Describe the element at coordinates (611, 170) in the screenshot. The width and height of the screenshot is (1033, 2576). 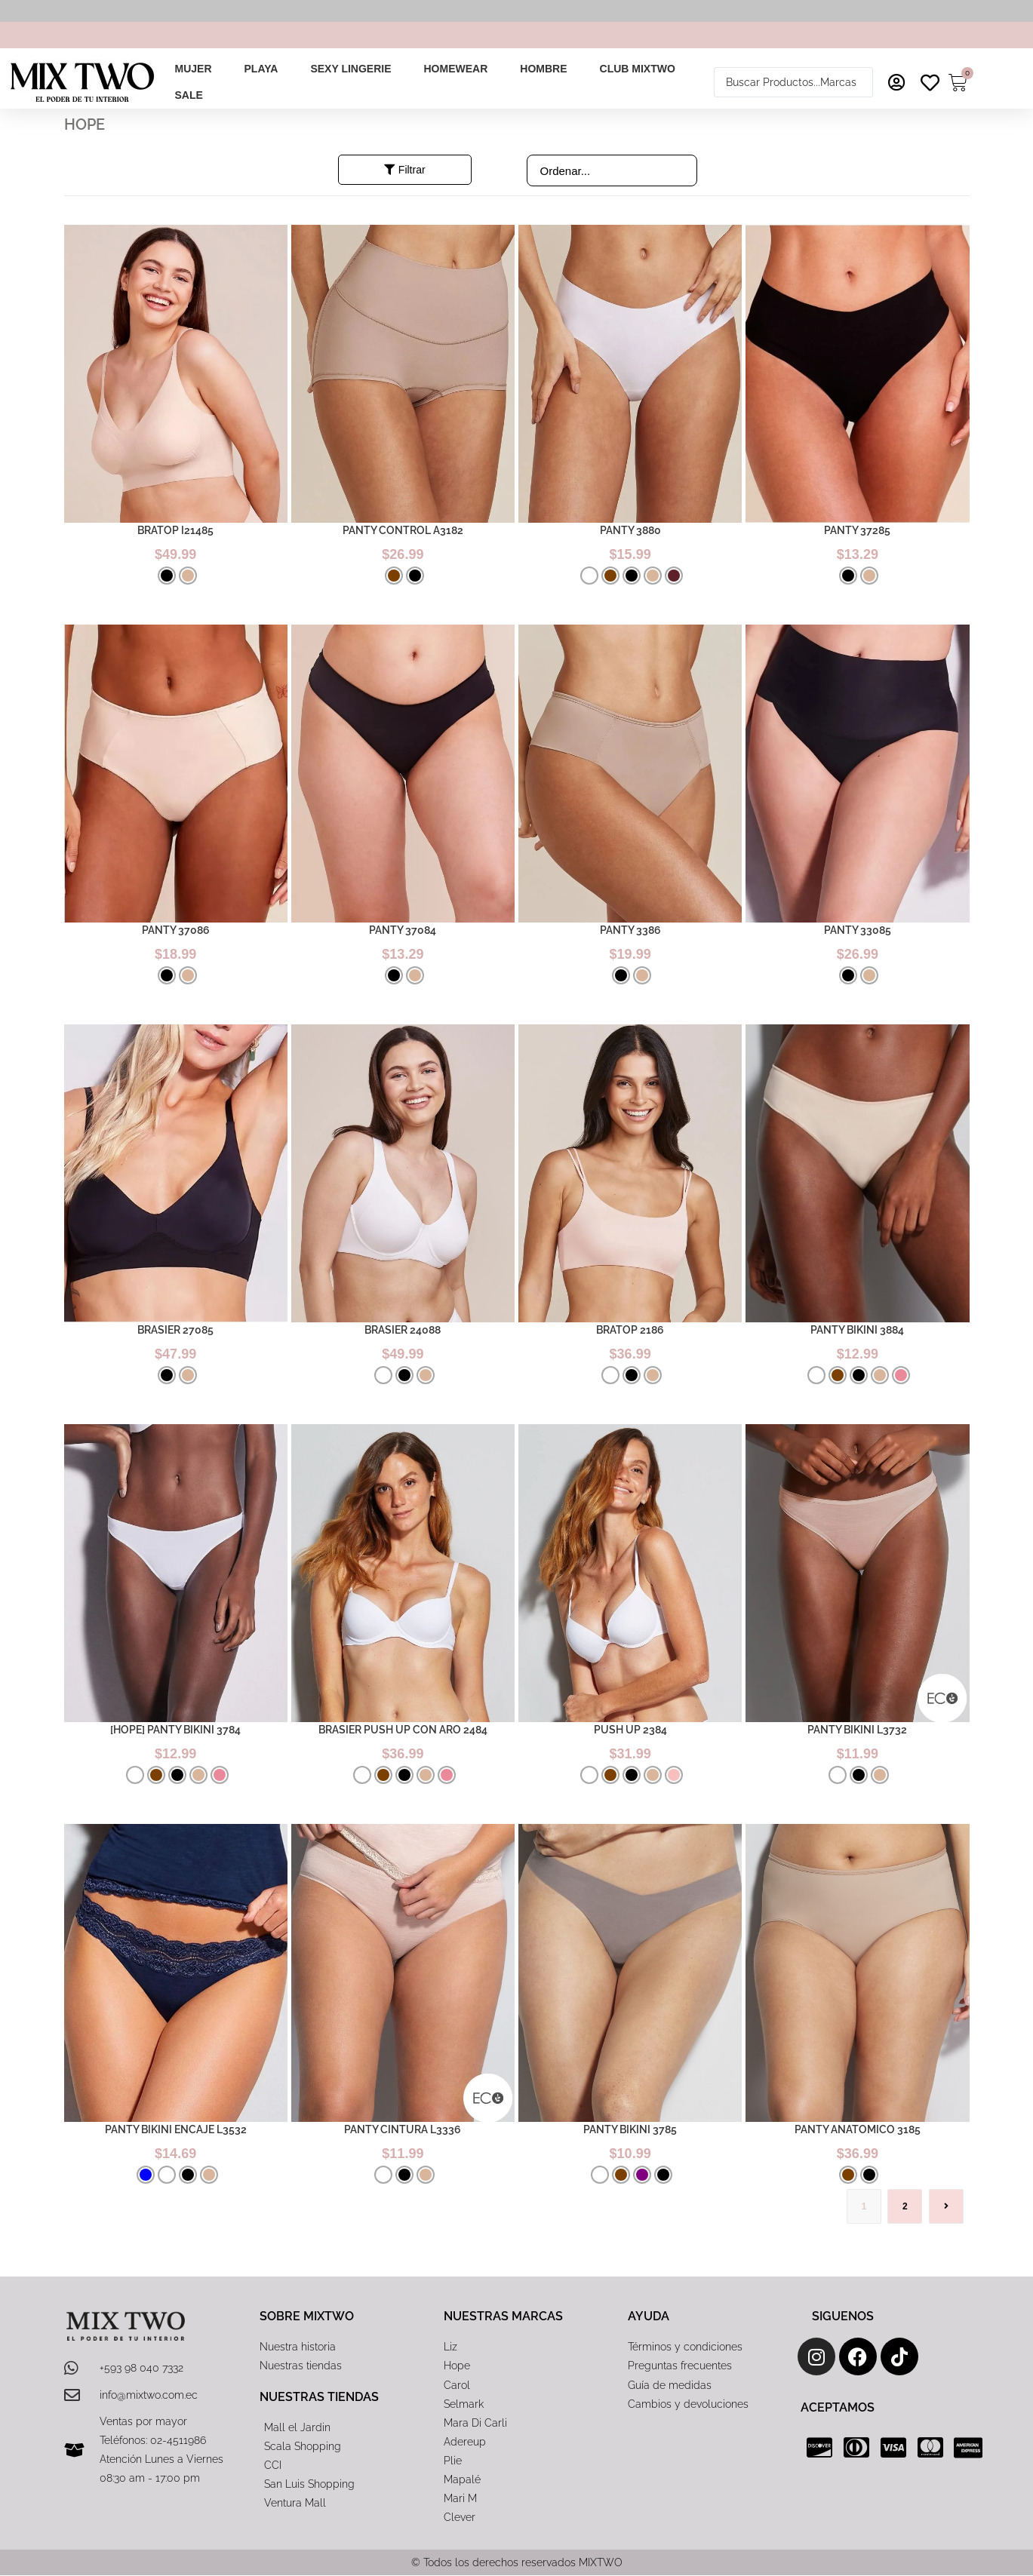
I see `[Sort filter]` at that location.